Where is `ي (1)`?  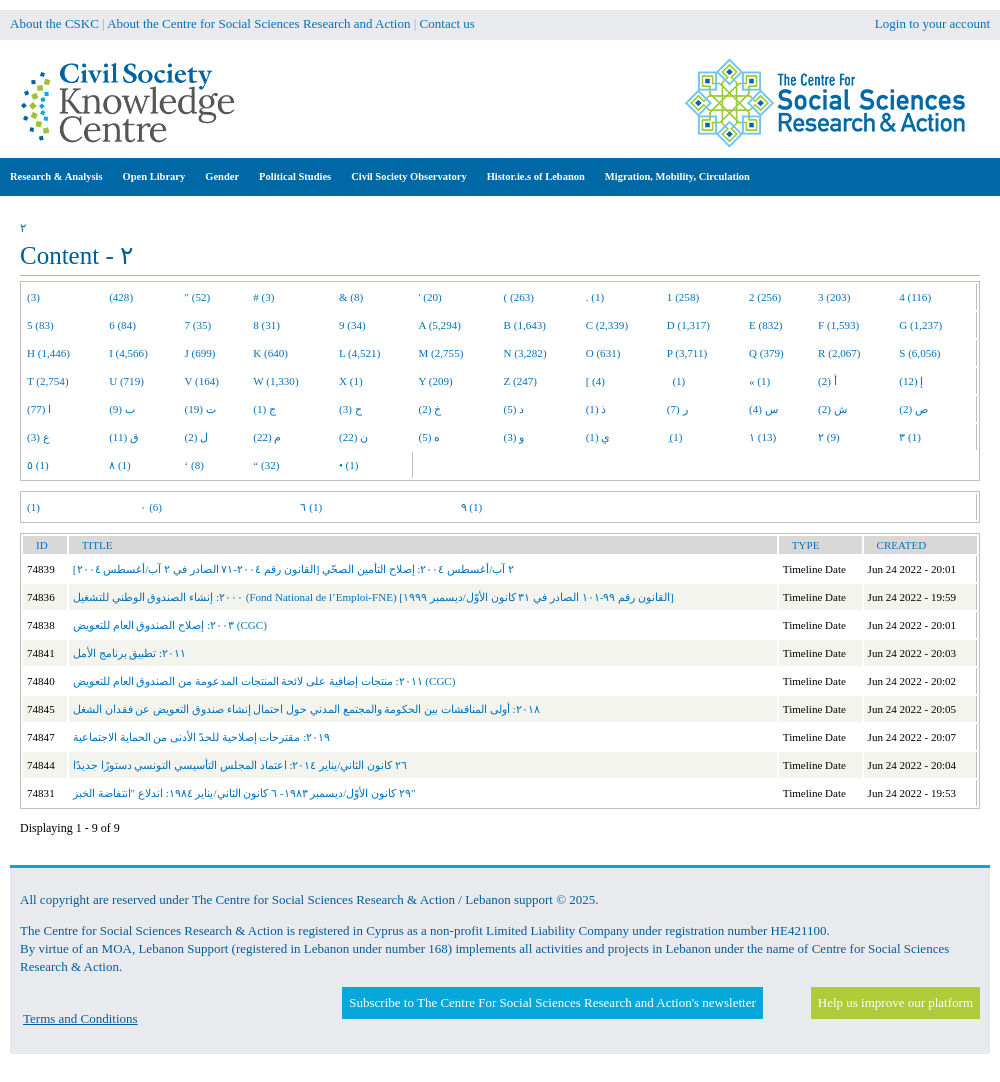 ي (1) is located at coordinates (598, 437).